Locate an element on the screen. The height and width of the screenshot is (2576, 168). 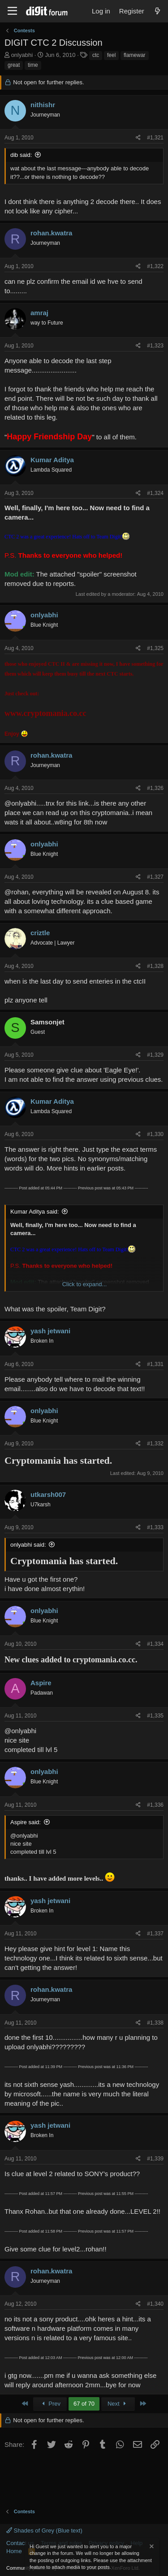
Prev is located at coordinates (49, 2403).